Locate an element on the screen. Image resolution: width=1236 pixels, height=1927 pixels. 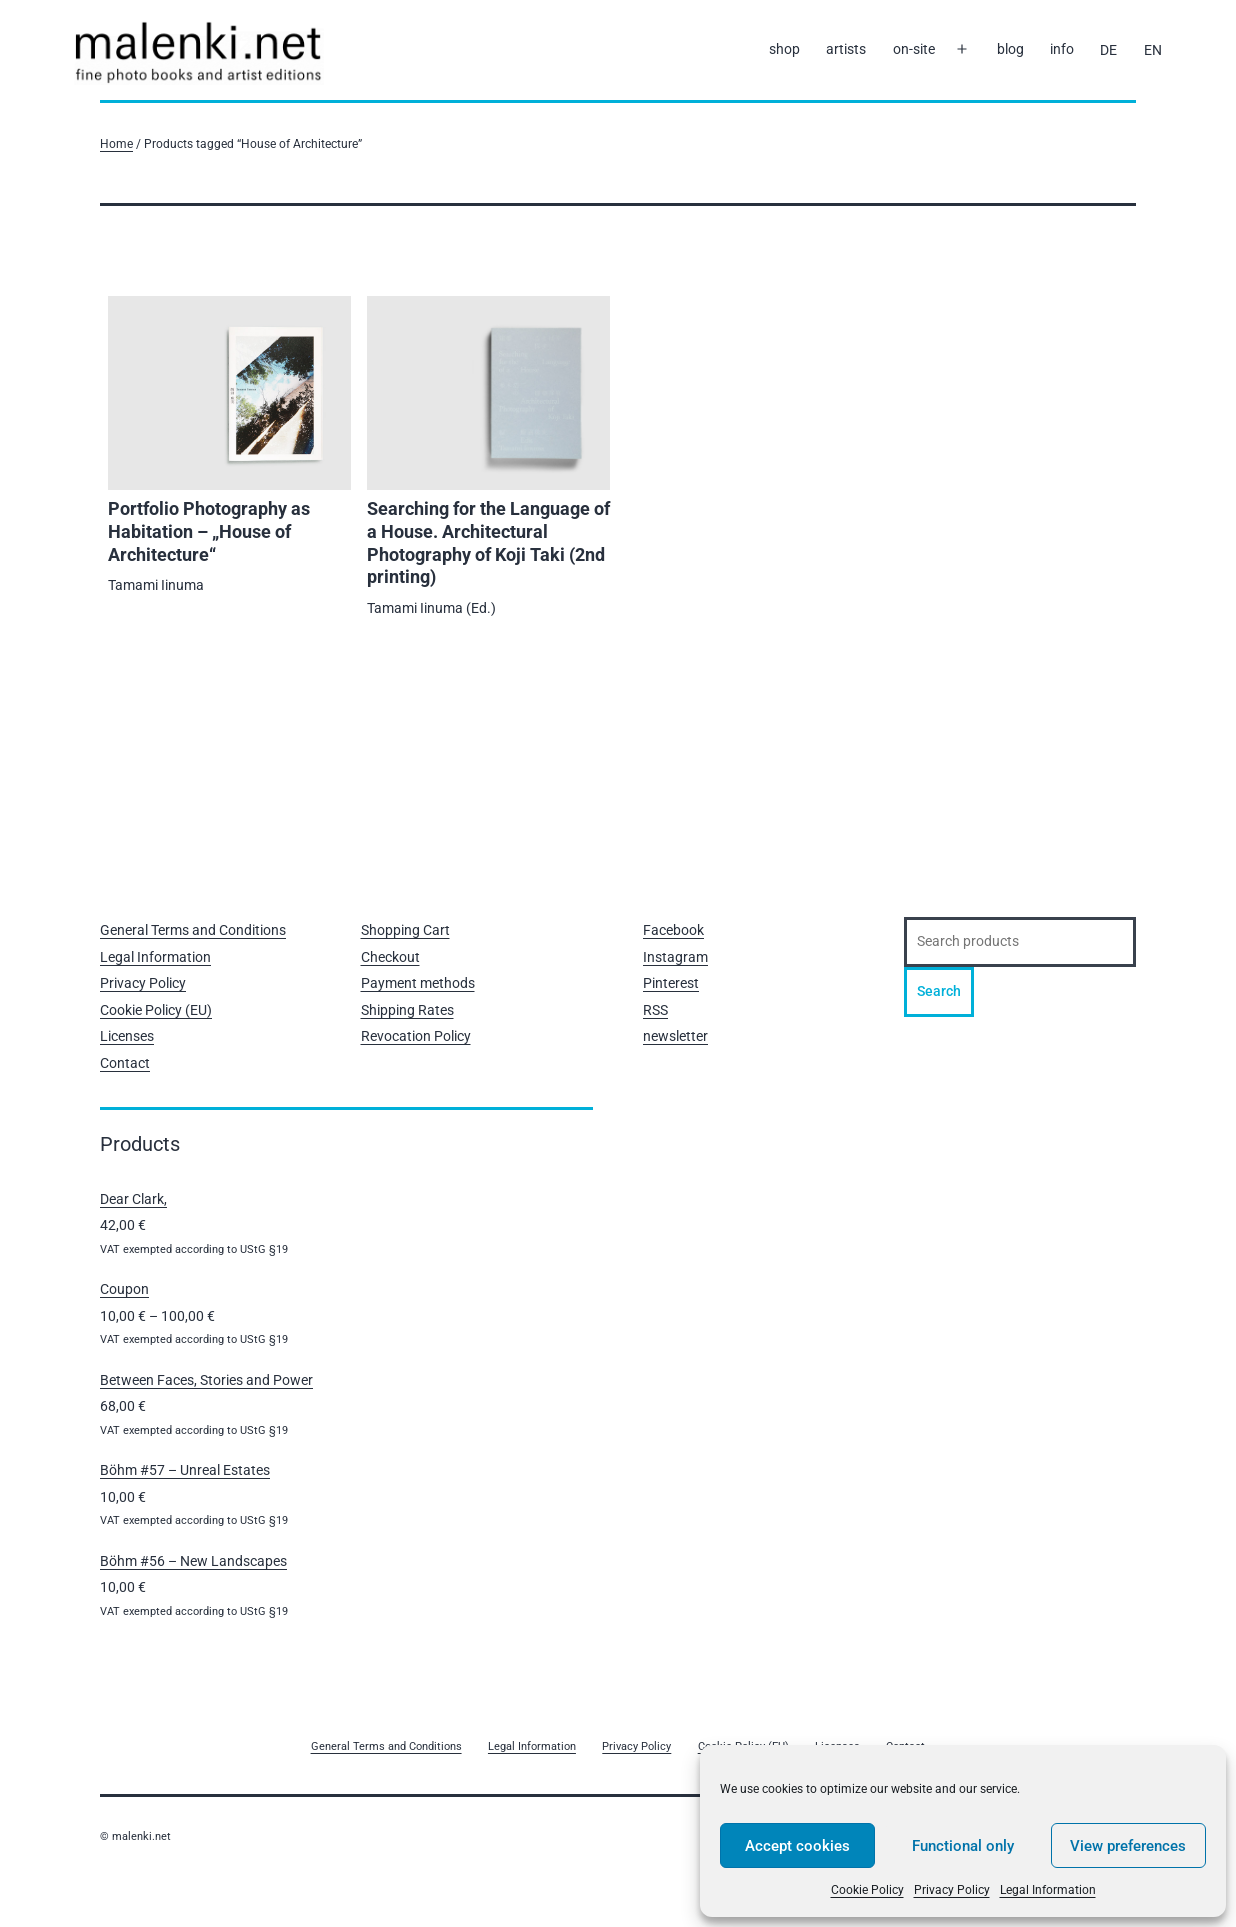
Checkout is located at coordinates (390, 957).